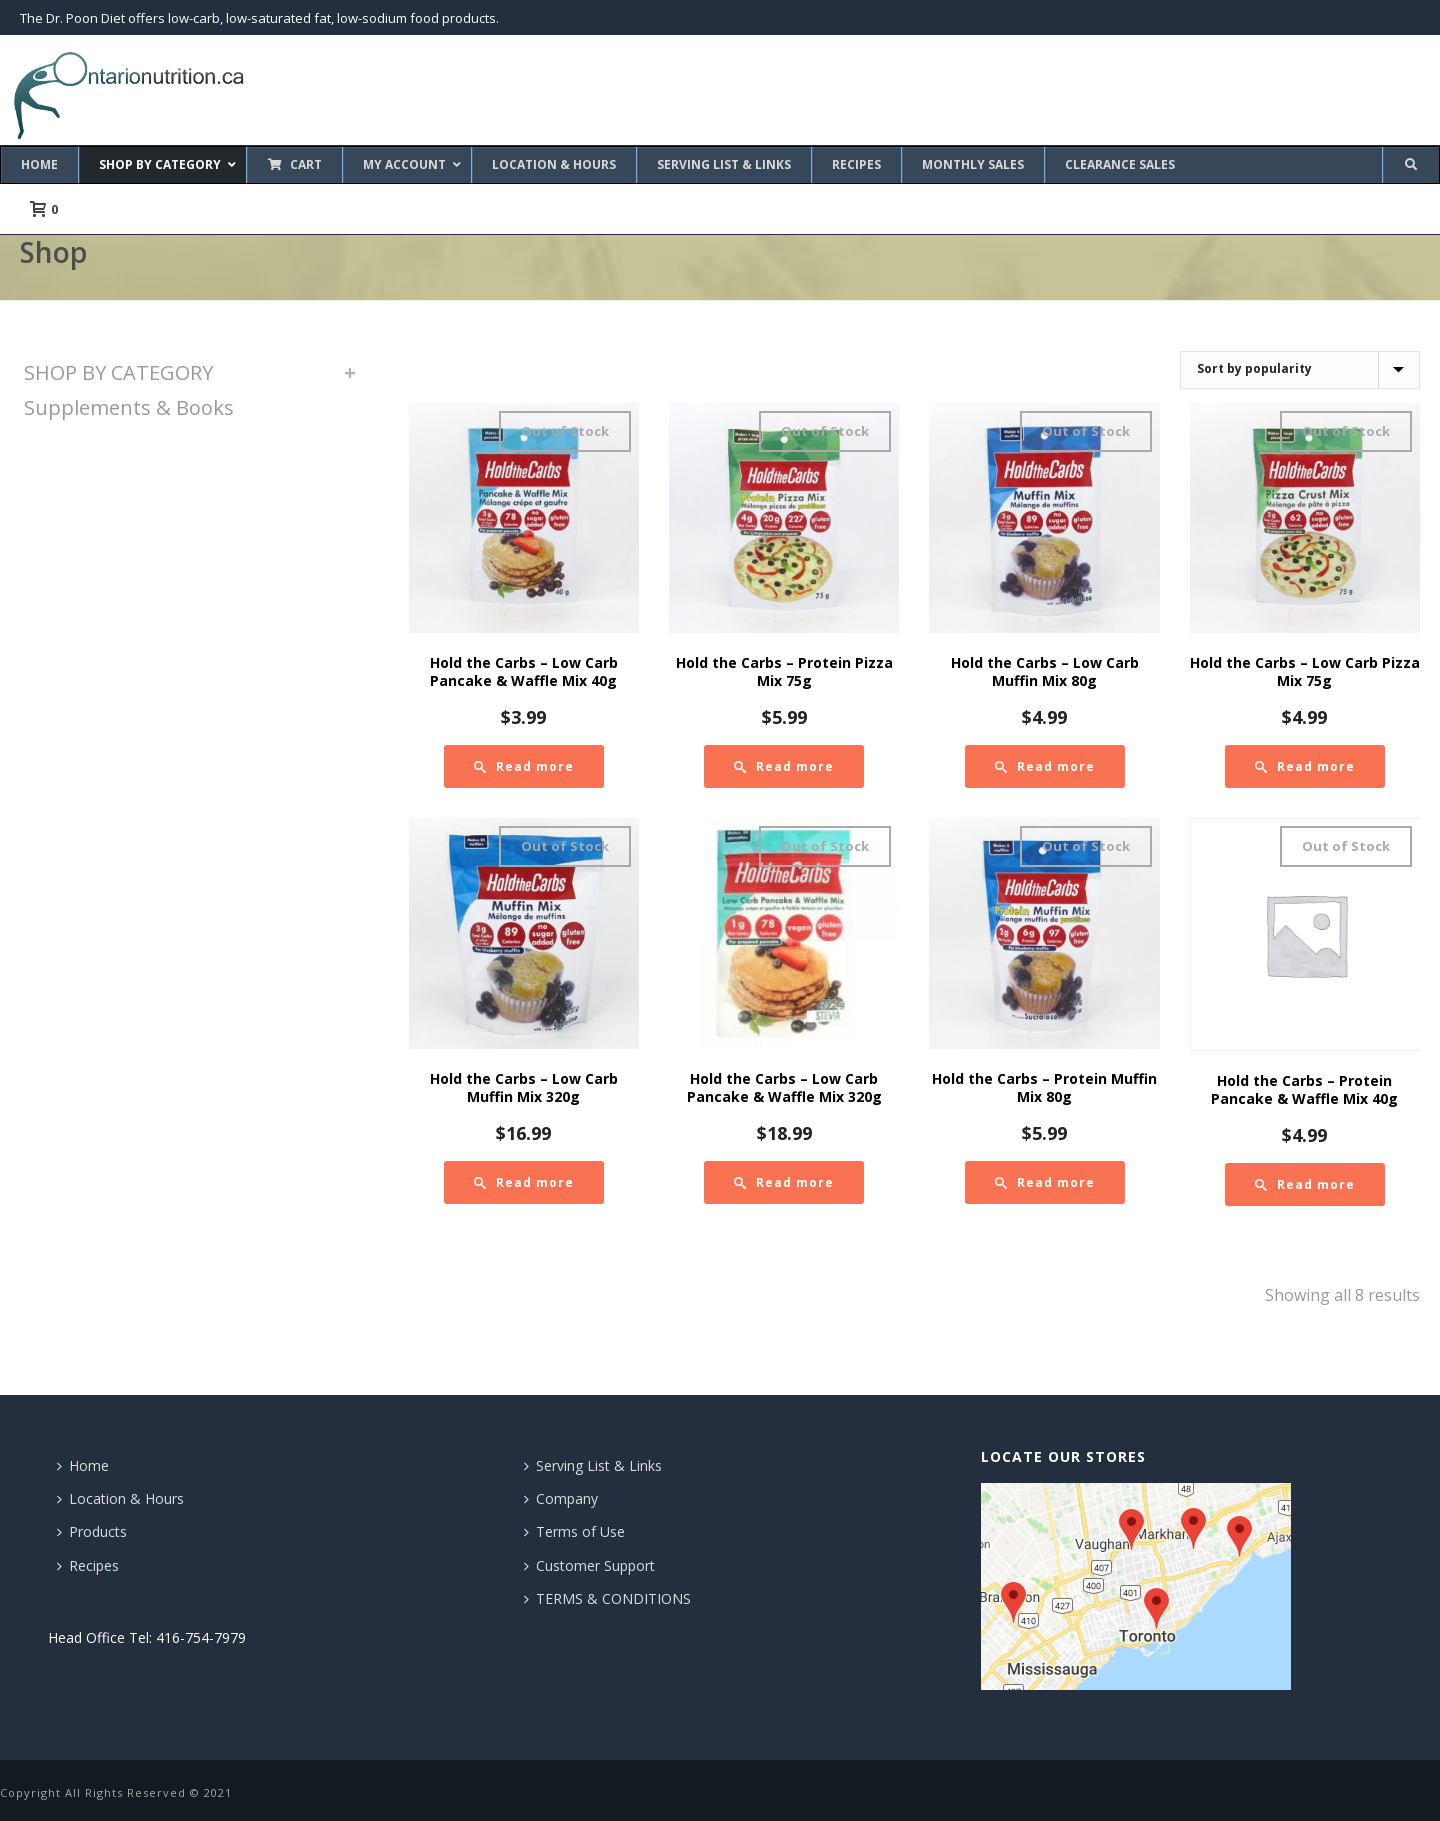 The width and height of the screenshot is (1440, 1821). I want to click on Company, so click(561, 1498).